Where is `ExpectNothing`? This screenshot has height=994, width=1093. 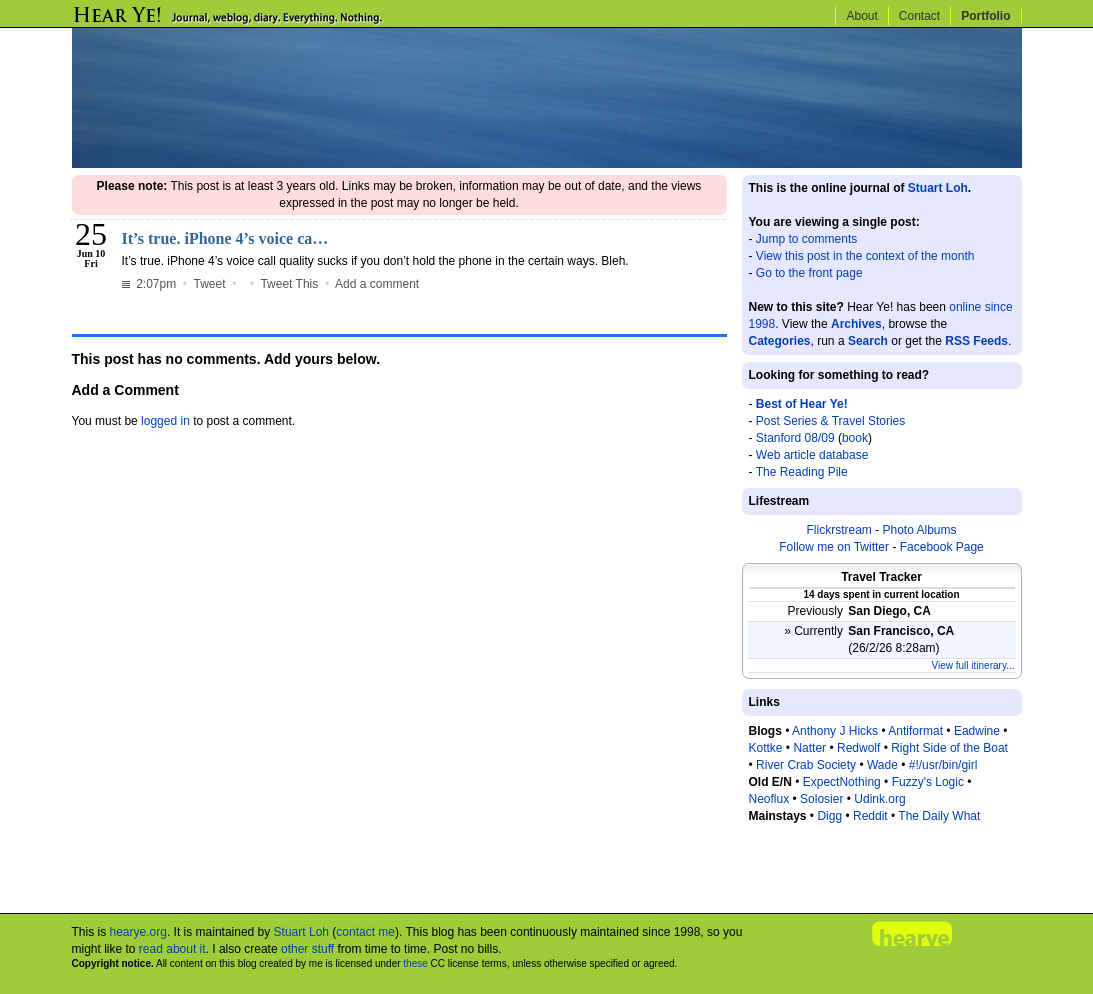 ExpectNothing is located at coordinates (842, 782).